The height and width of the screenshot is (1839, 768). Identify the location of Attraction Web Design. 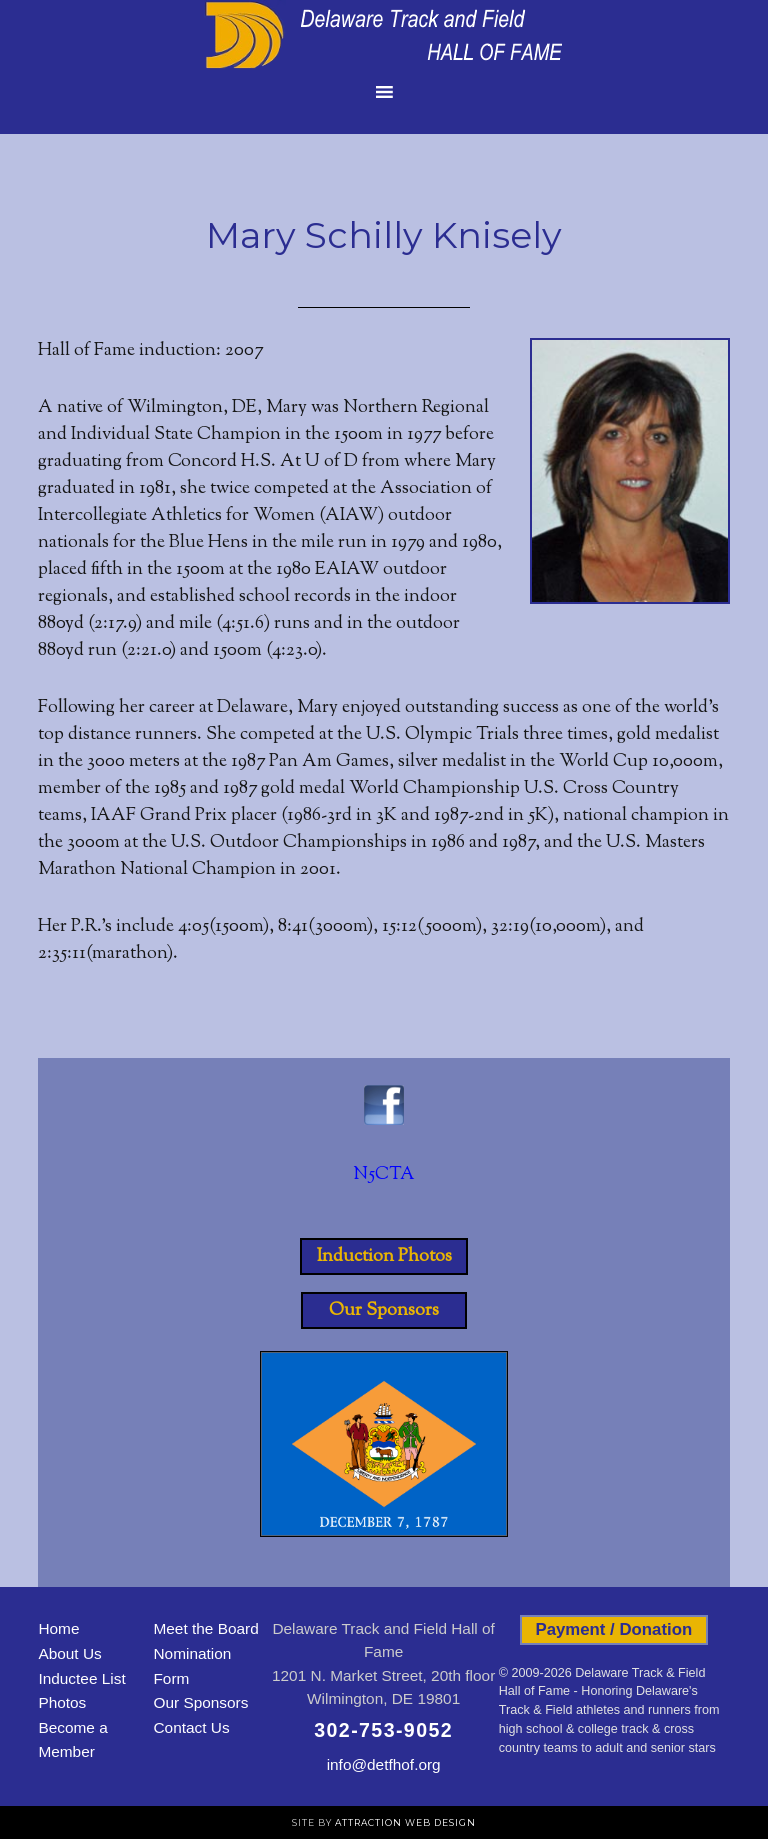
(405, 1822).